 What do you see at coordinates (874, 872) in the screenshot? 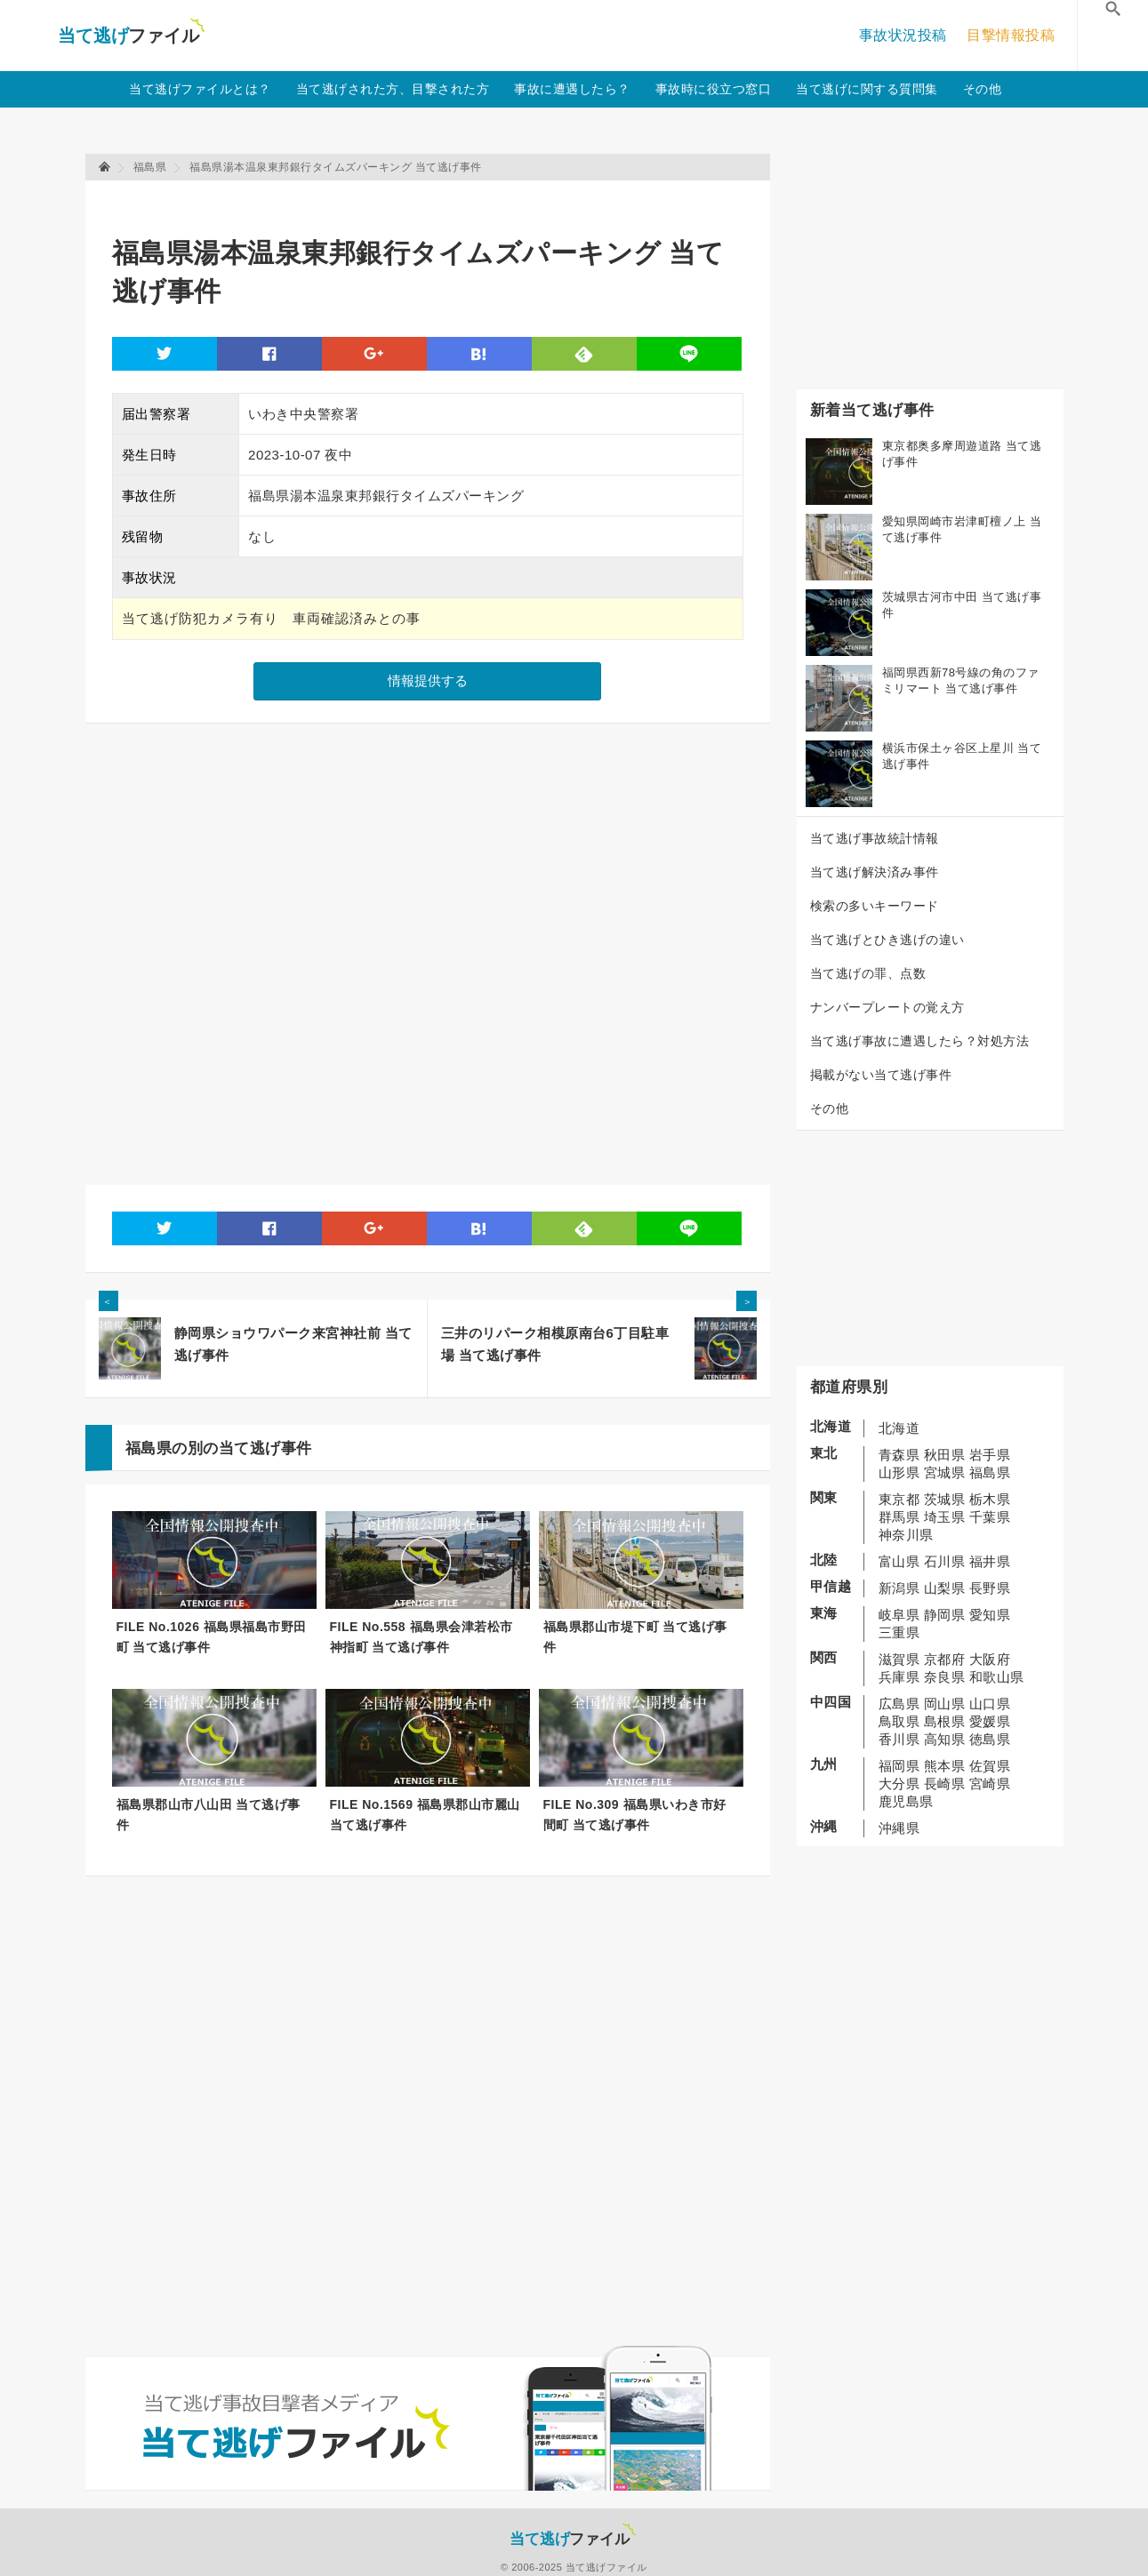
I see `当て逃げ解決済み事件` at bounding box center [874, 872].